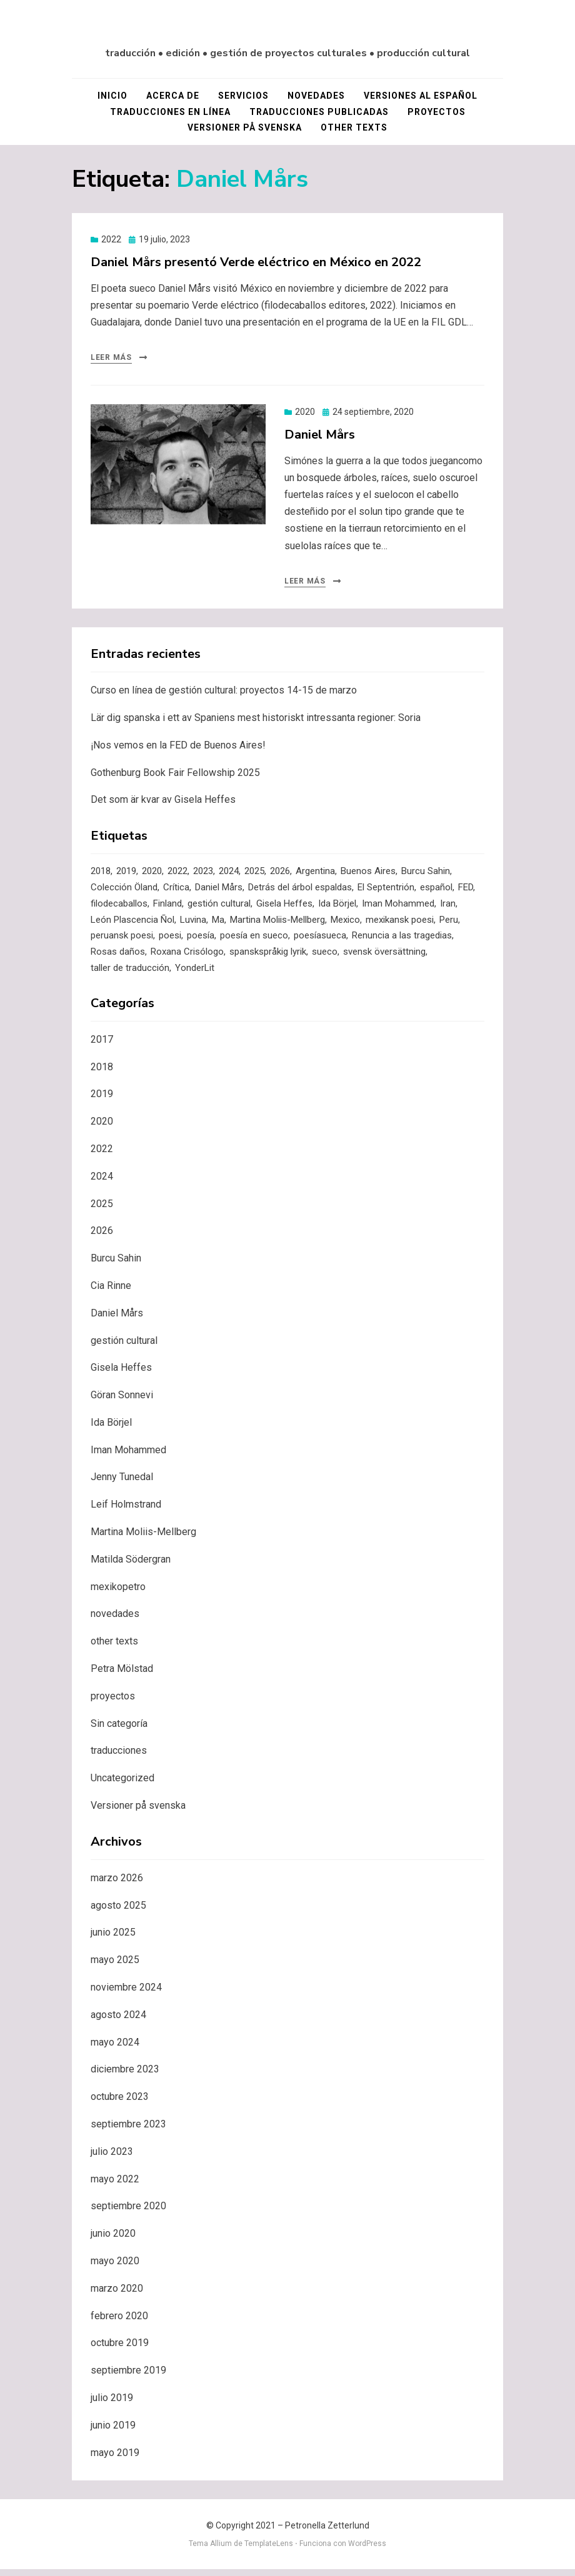 The image size is (575, 2576). What do you see at coordinates (368, 873) in the screenshot?
I see `Buenos Aires [Buenos Aires (1 elemento)]` at bounding box center [368, 873].